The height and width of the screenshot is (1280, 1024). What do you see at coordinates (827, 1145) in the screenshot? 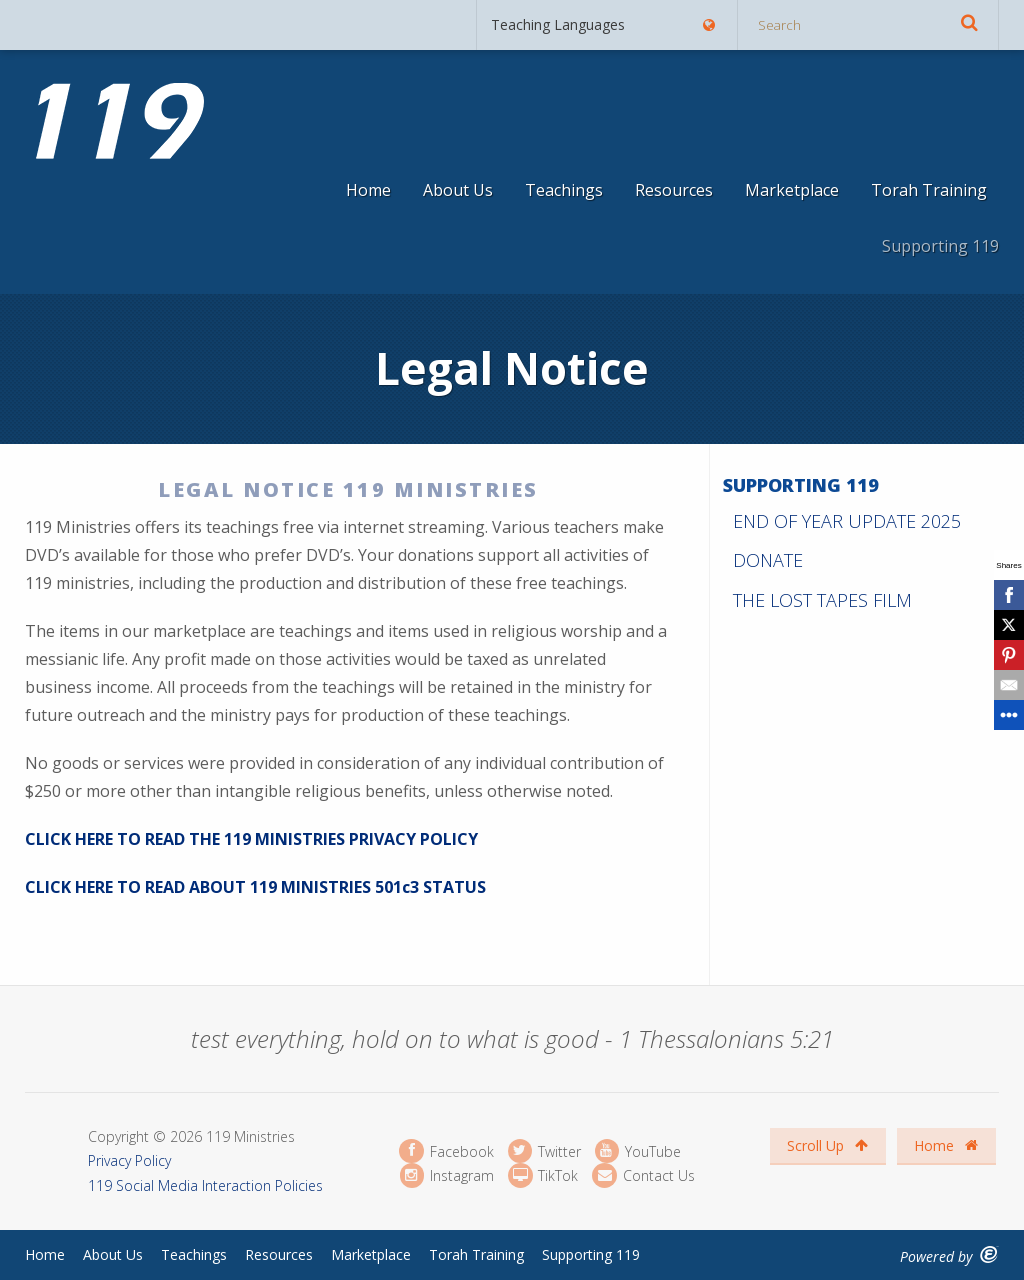
I see `Scroll Up` at bounding box center [827, 1145].